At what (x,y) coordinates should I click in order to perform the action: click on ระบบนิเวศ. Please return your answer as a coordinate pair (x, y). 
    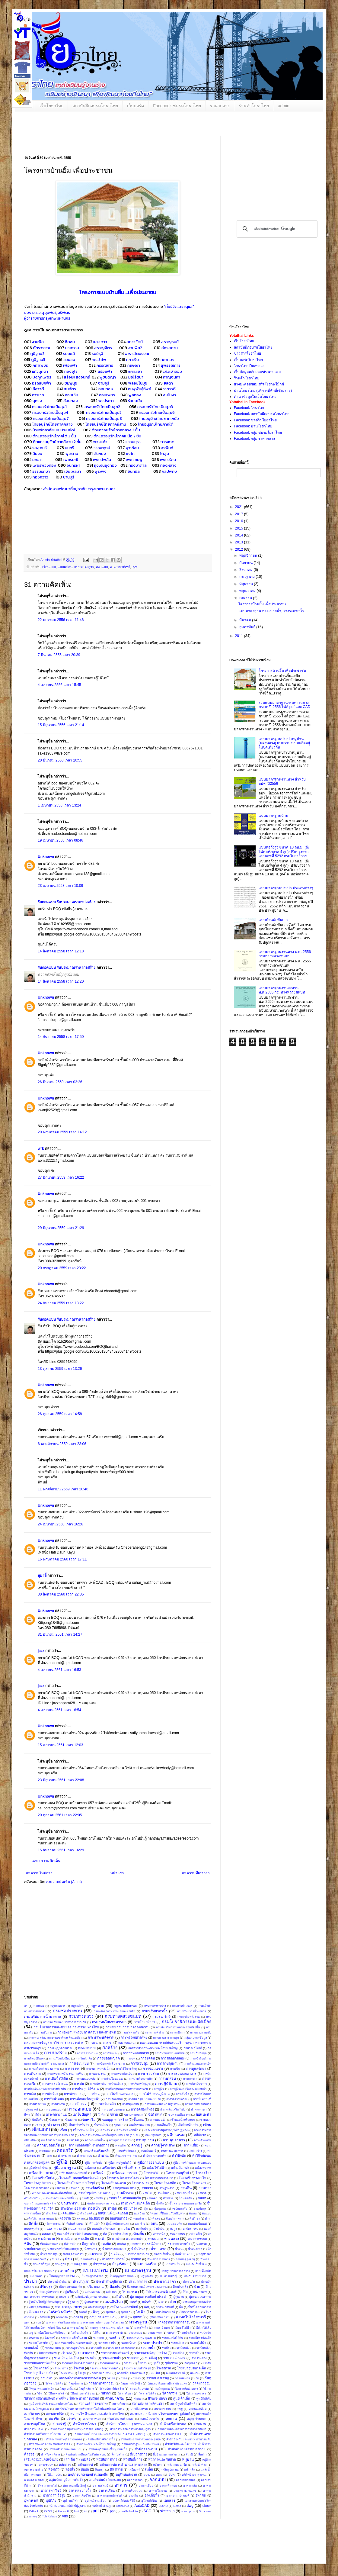
    Looking at the image, I should click on (128, 2343).